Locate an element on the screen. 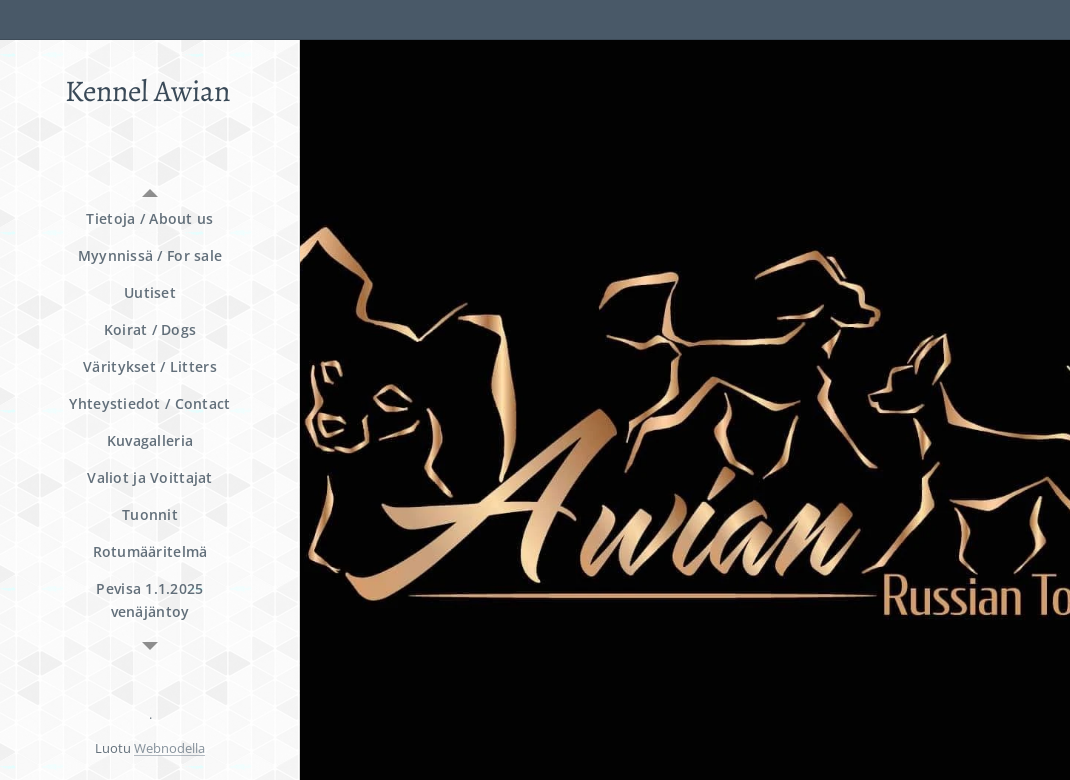 The width and height of the screenshot is (1070, 780). [menuitem] is located at coordinates (150, 218).